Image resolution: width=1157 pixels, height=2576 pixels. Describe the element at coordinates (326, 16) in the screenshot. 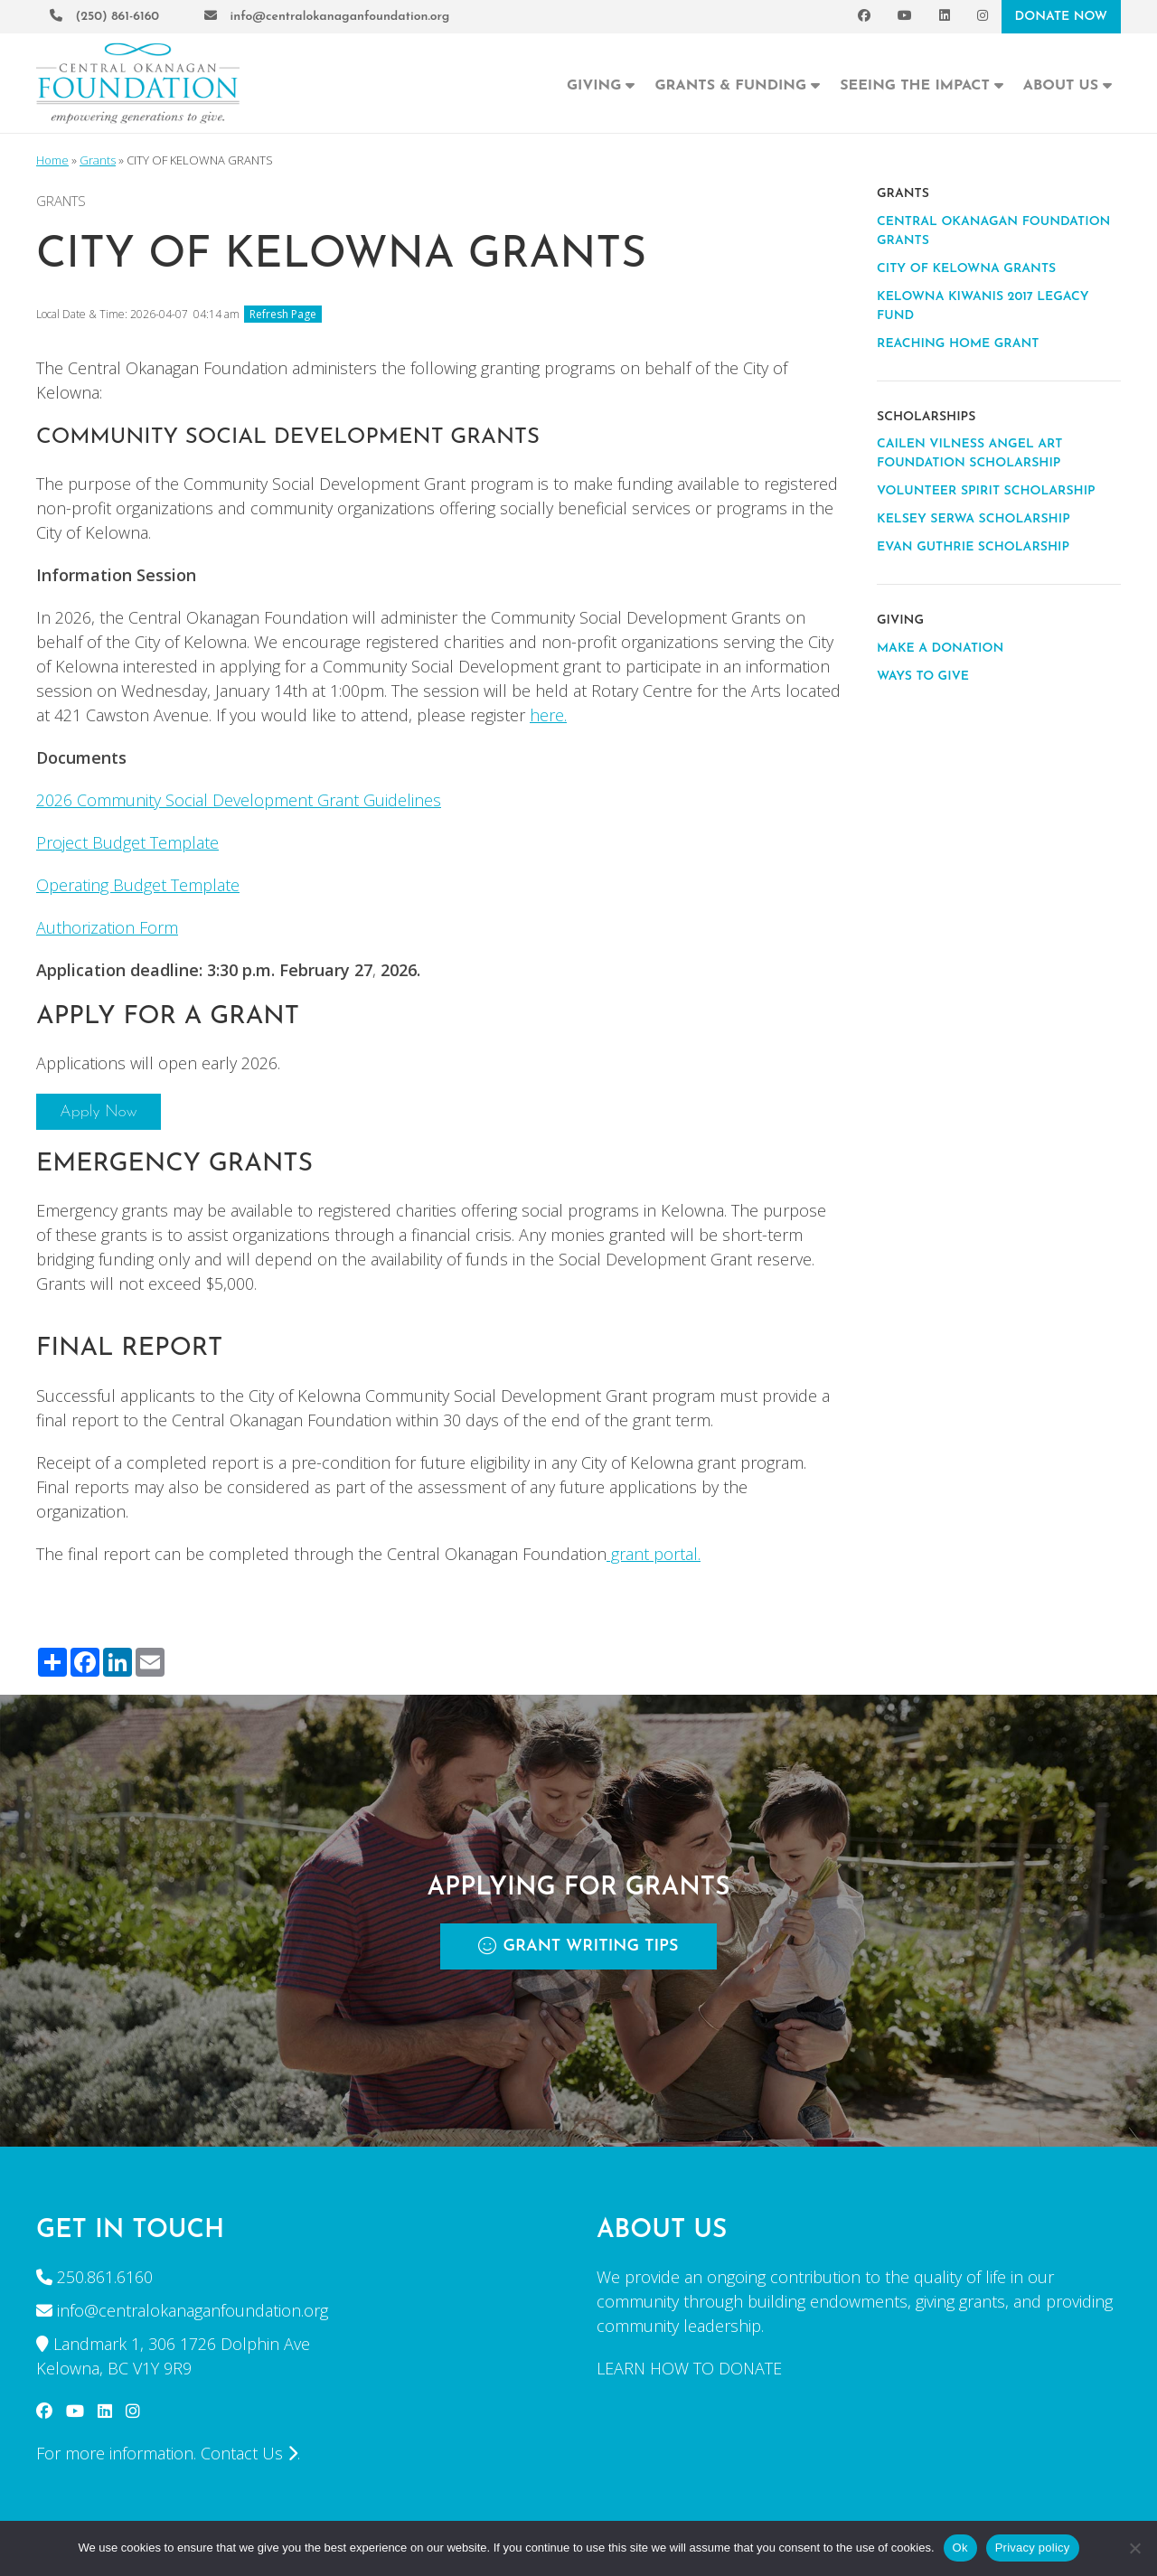

I see `info@centralokanaganfoundation.org` at that location.